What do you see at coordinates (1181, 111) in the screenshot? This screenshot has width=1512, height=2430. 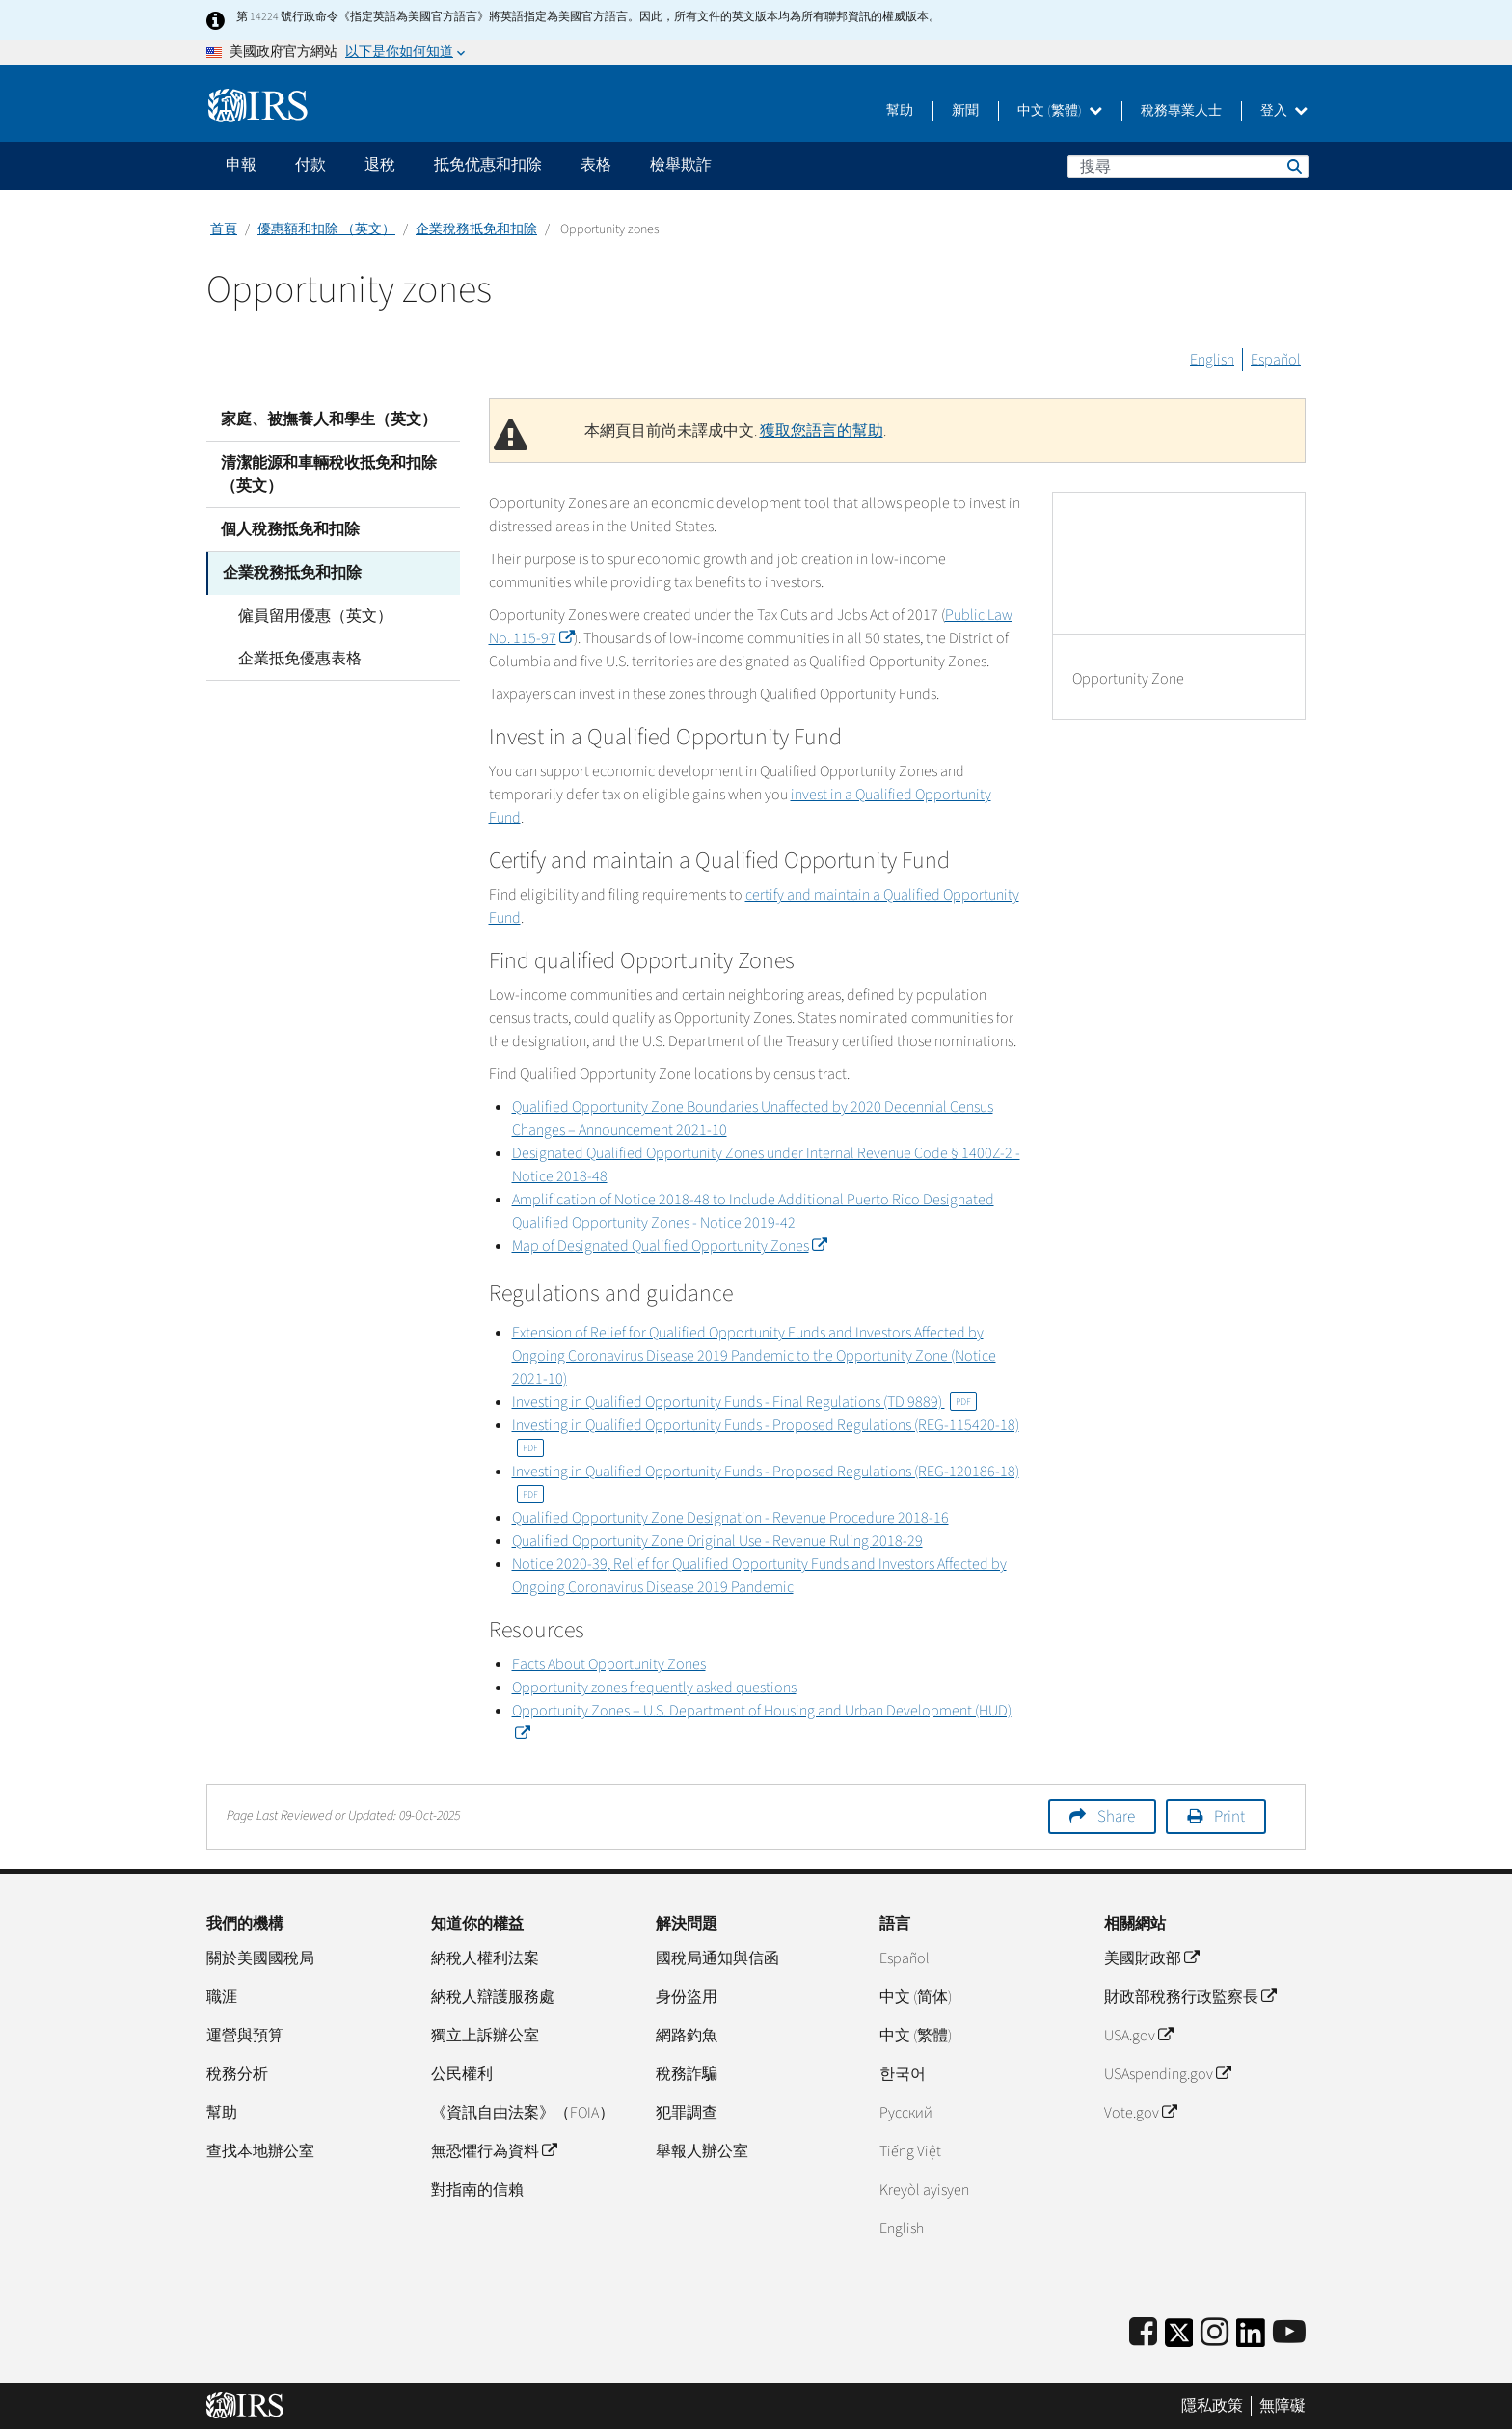 I see `稅務專業人士` at bounding box center [1181, 111].